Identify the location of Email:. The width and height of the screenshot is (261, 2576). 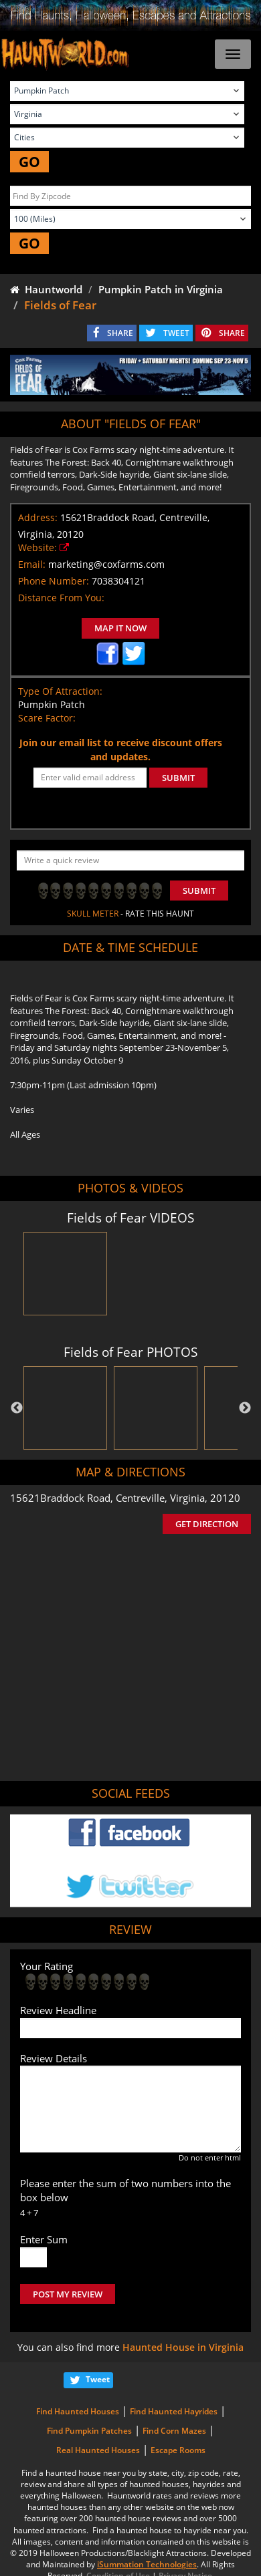
(32, 564).